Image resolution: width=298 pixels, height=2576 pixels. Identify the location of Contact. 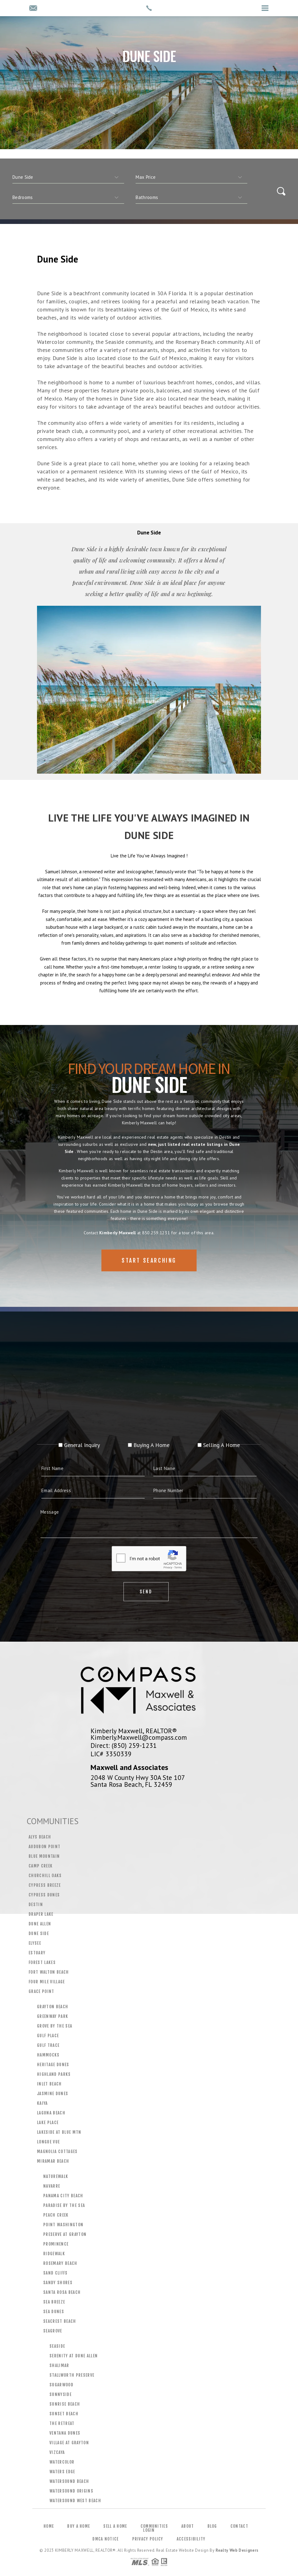
(239, 2526).